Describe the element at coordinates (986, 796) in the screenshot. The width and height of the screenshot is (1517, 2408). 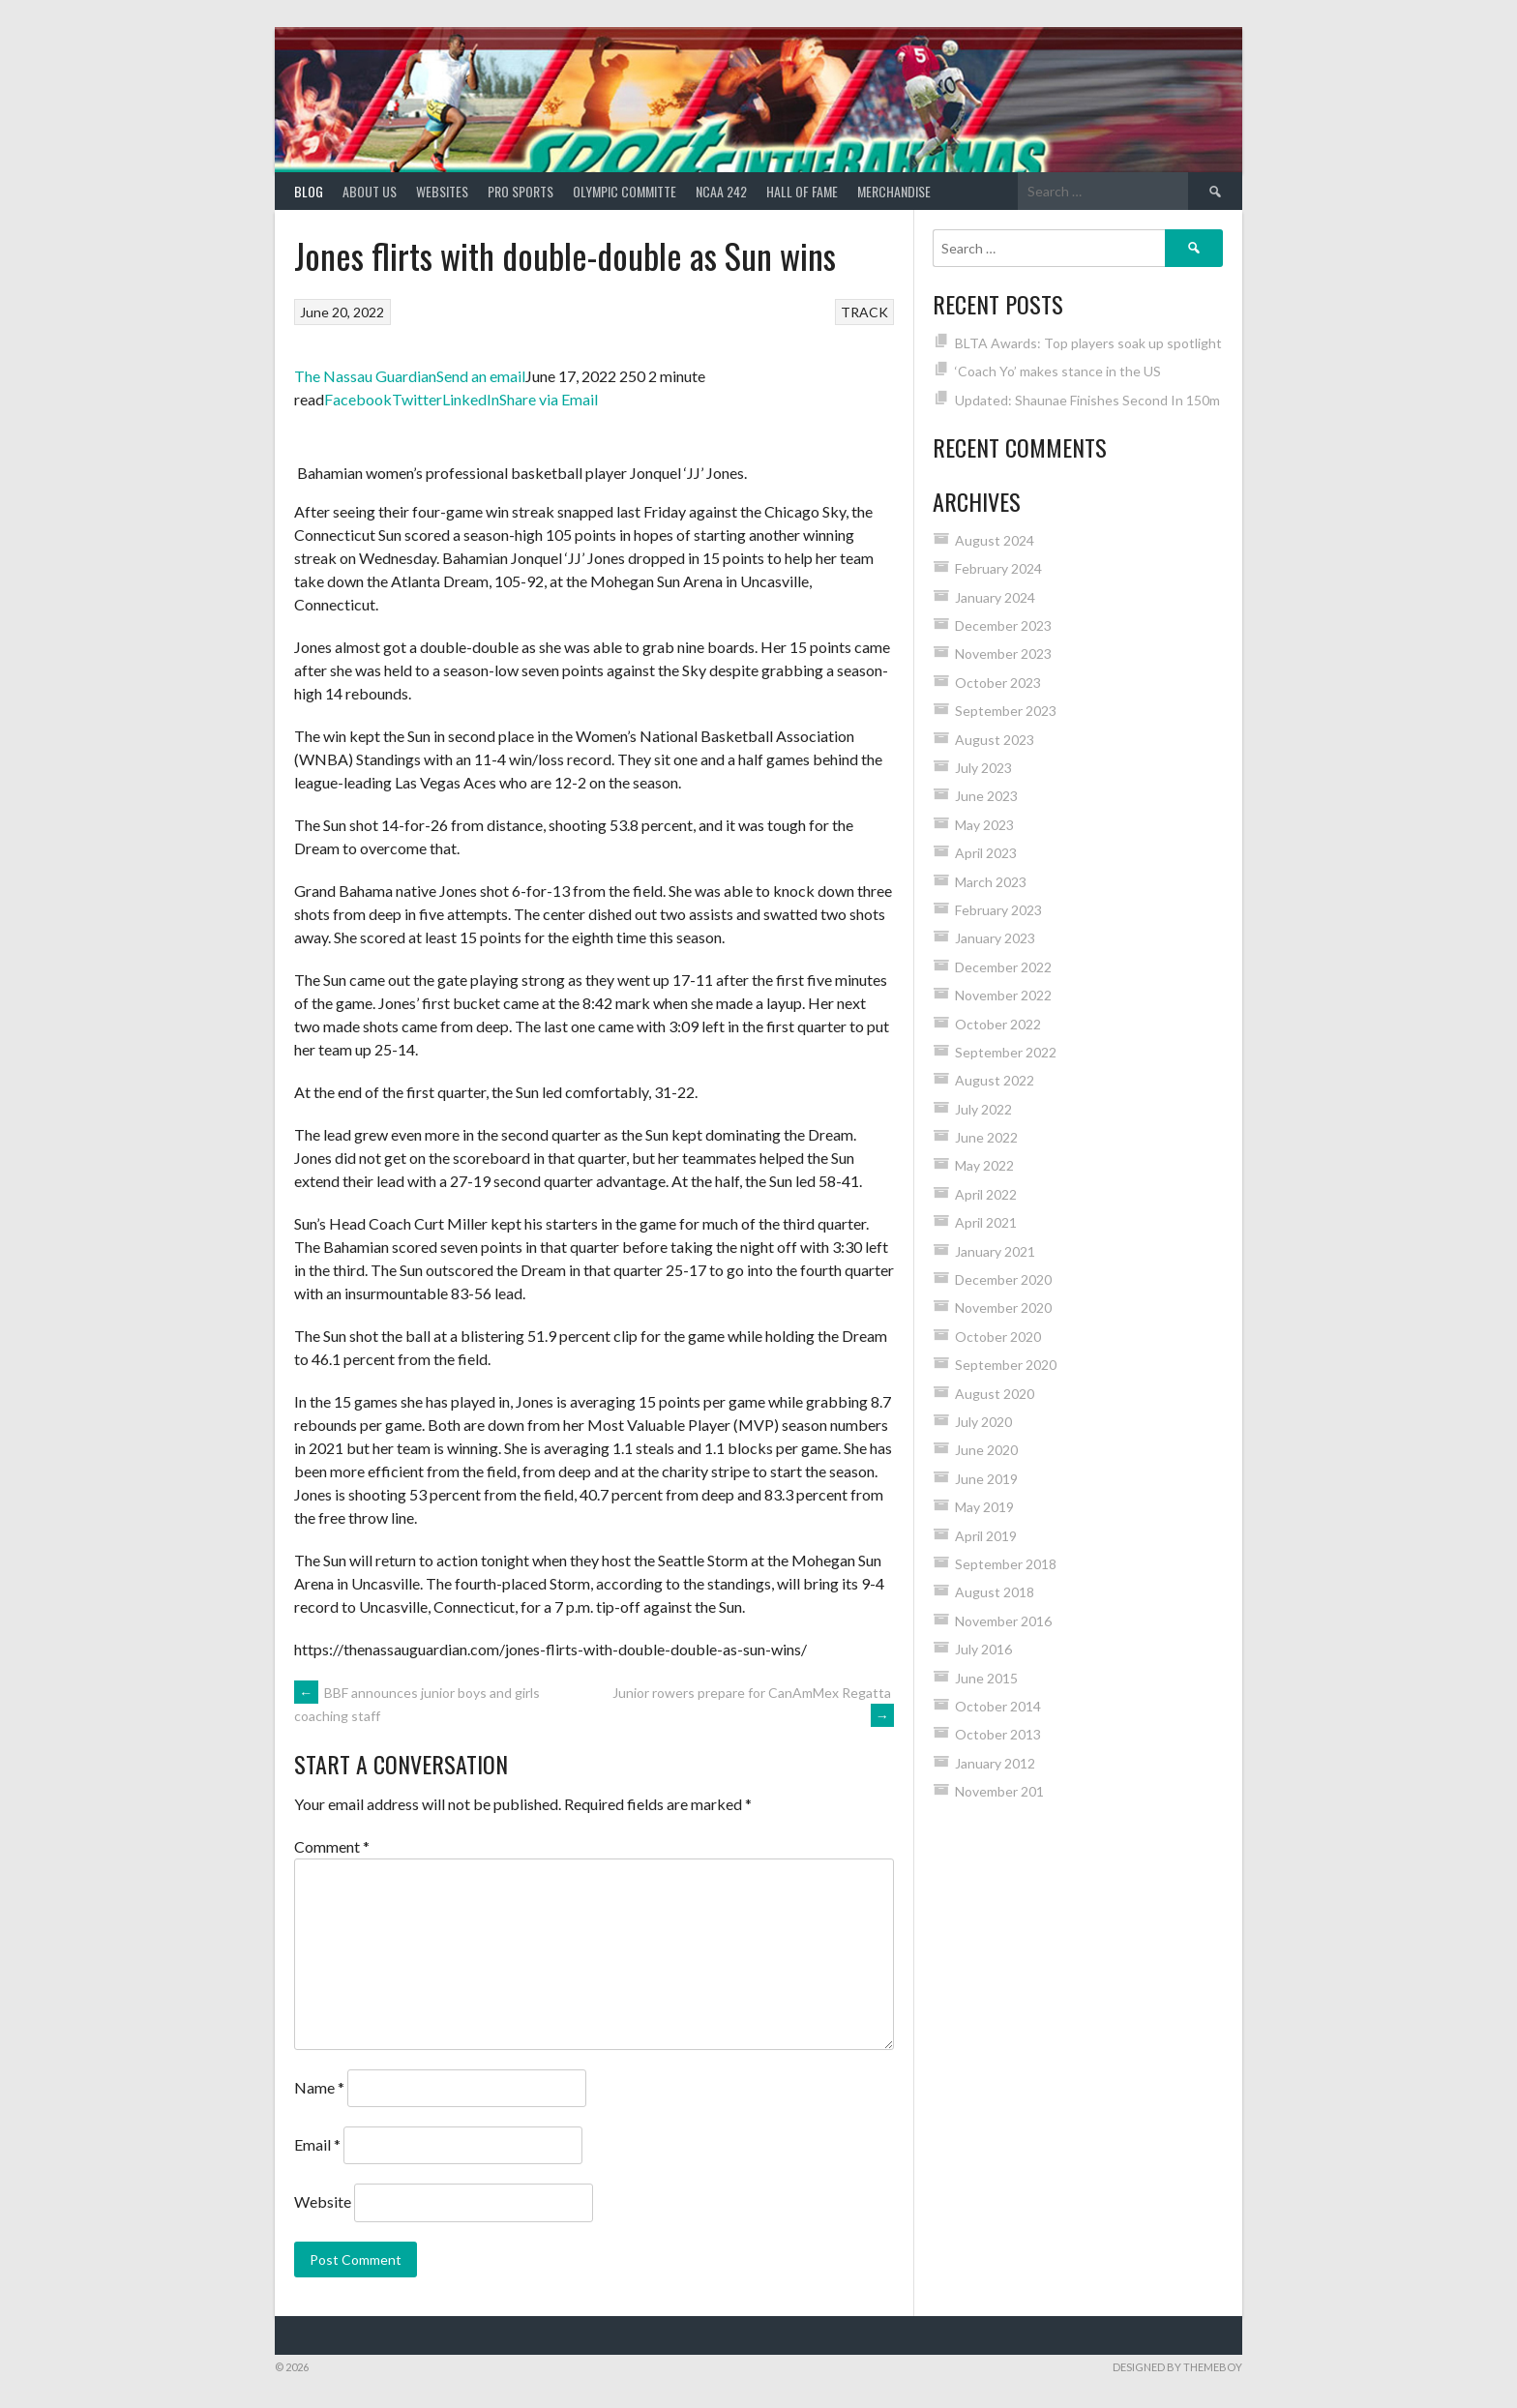
I see `June 2023` at that location.